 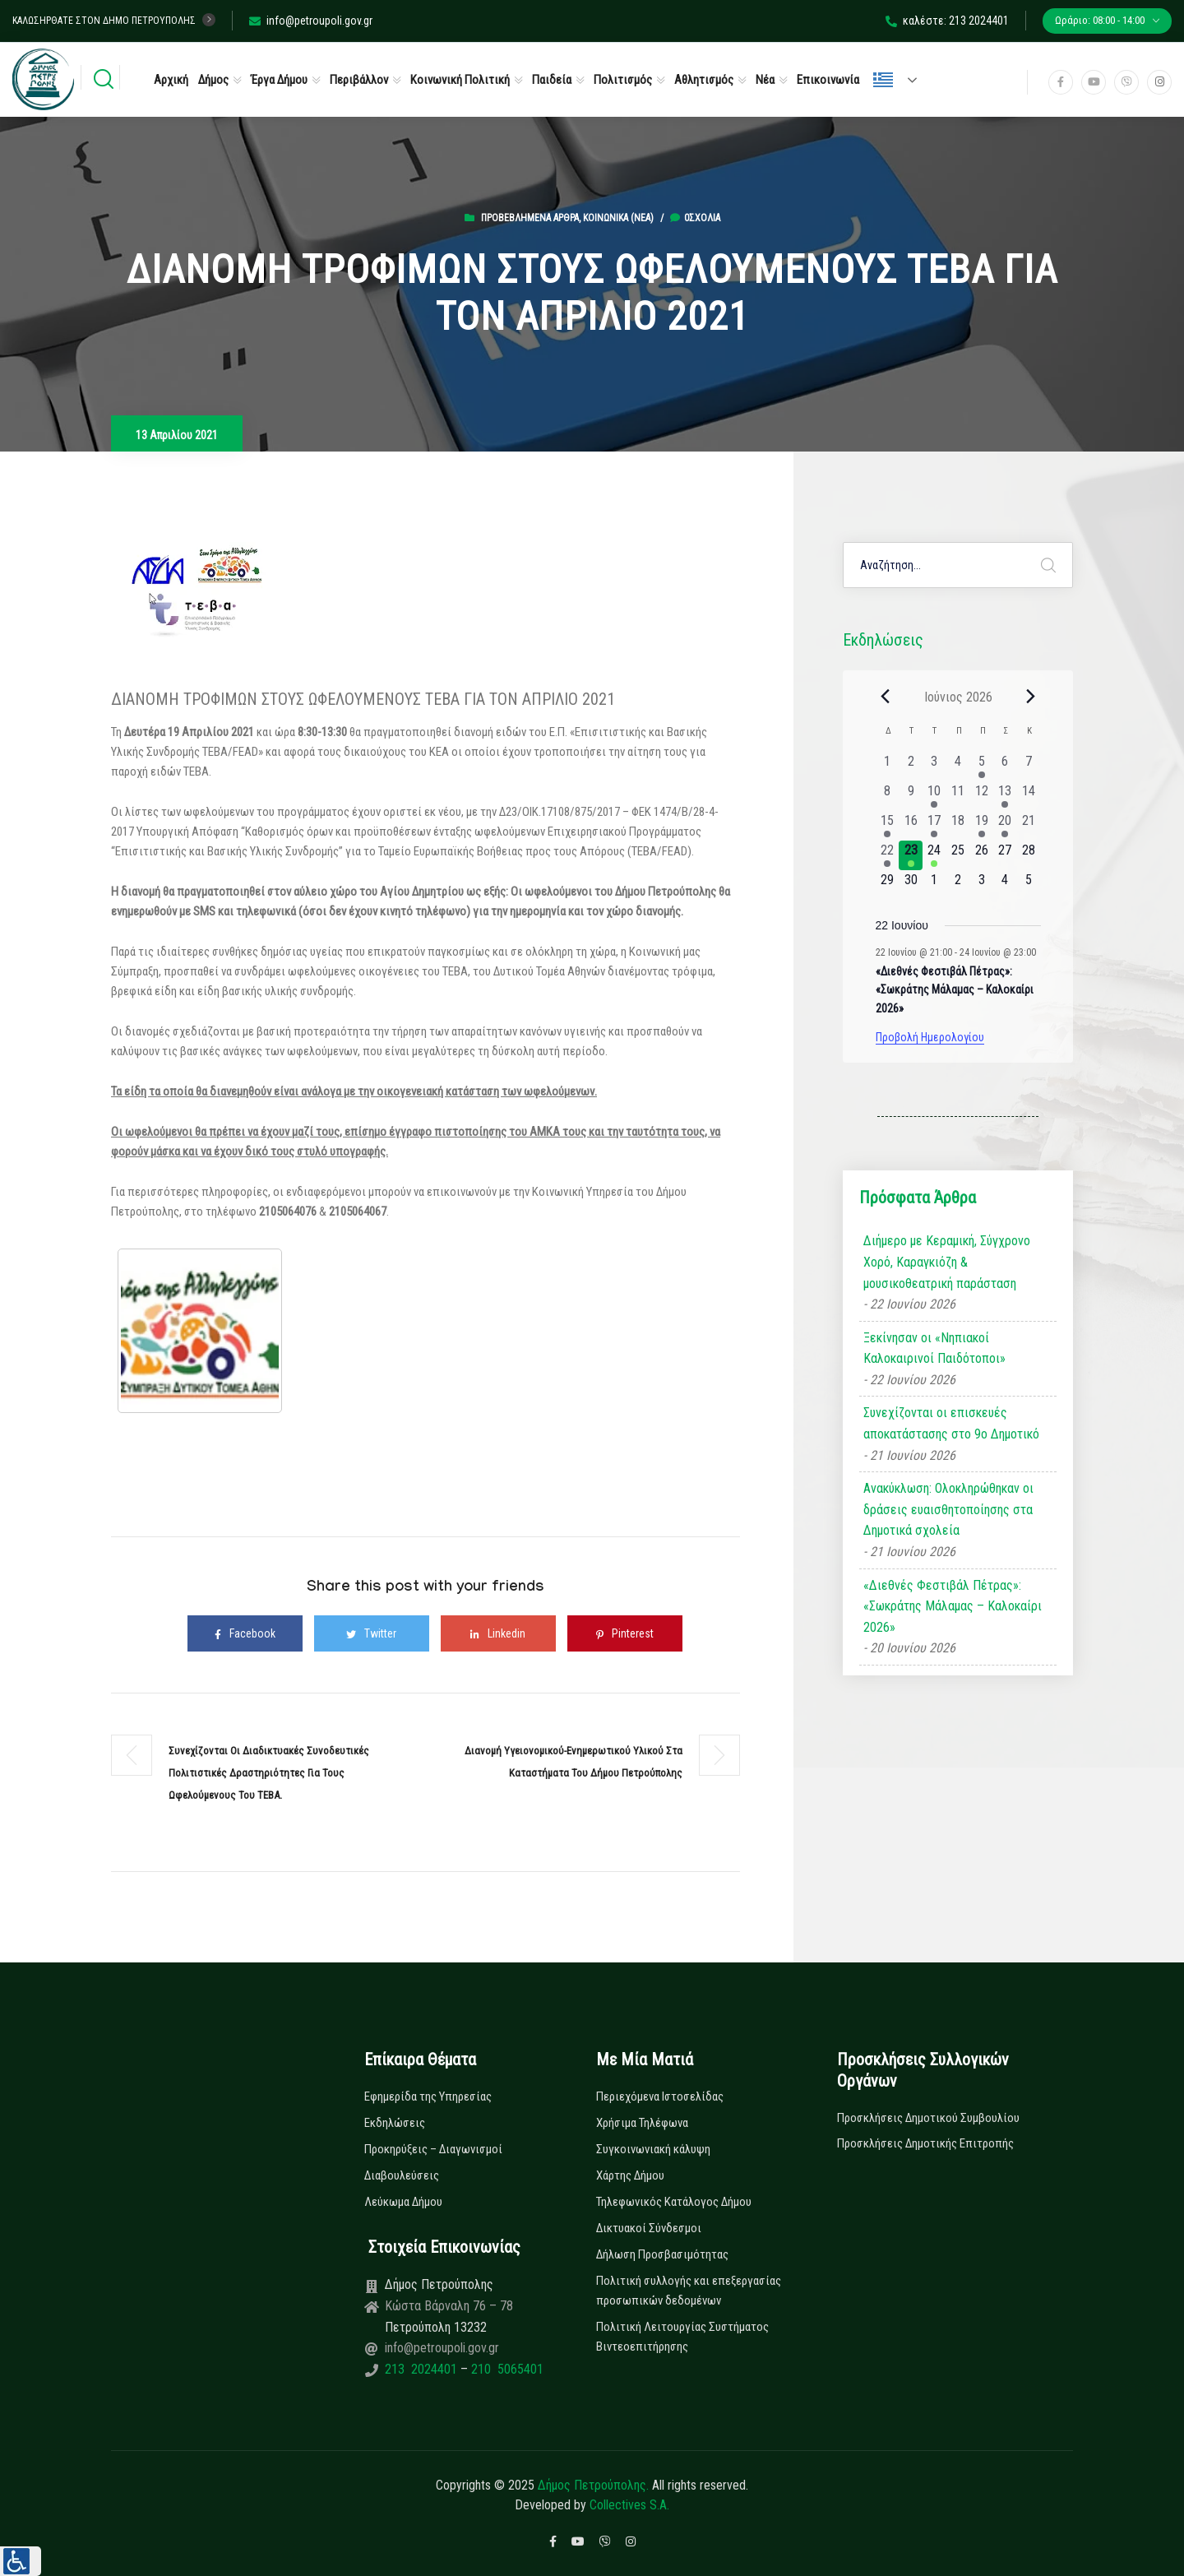 I want to click on [15 Ιουνίου, 1 εκδήλωση, past day], so click(x=888, y=826).